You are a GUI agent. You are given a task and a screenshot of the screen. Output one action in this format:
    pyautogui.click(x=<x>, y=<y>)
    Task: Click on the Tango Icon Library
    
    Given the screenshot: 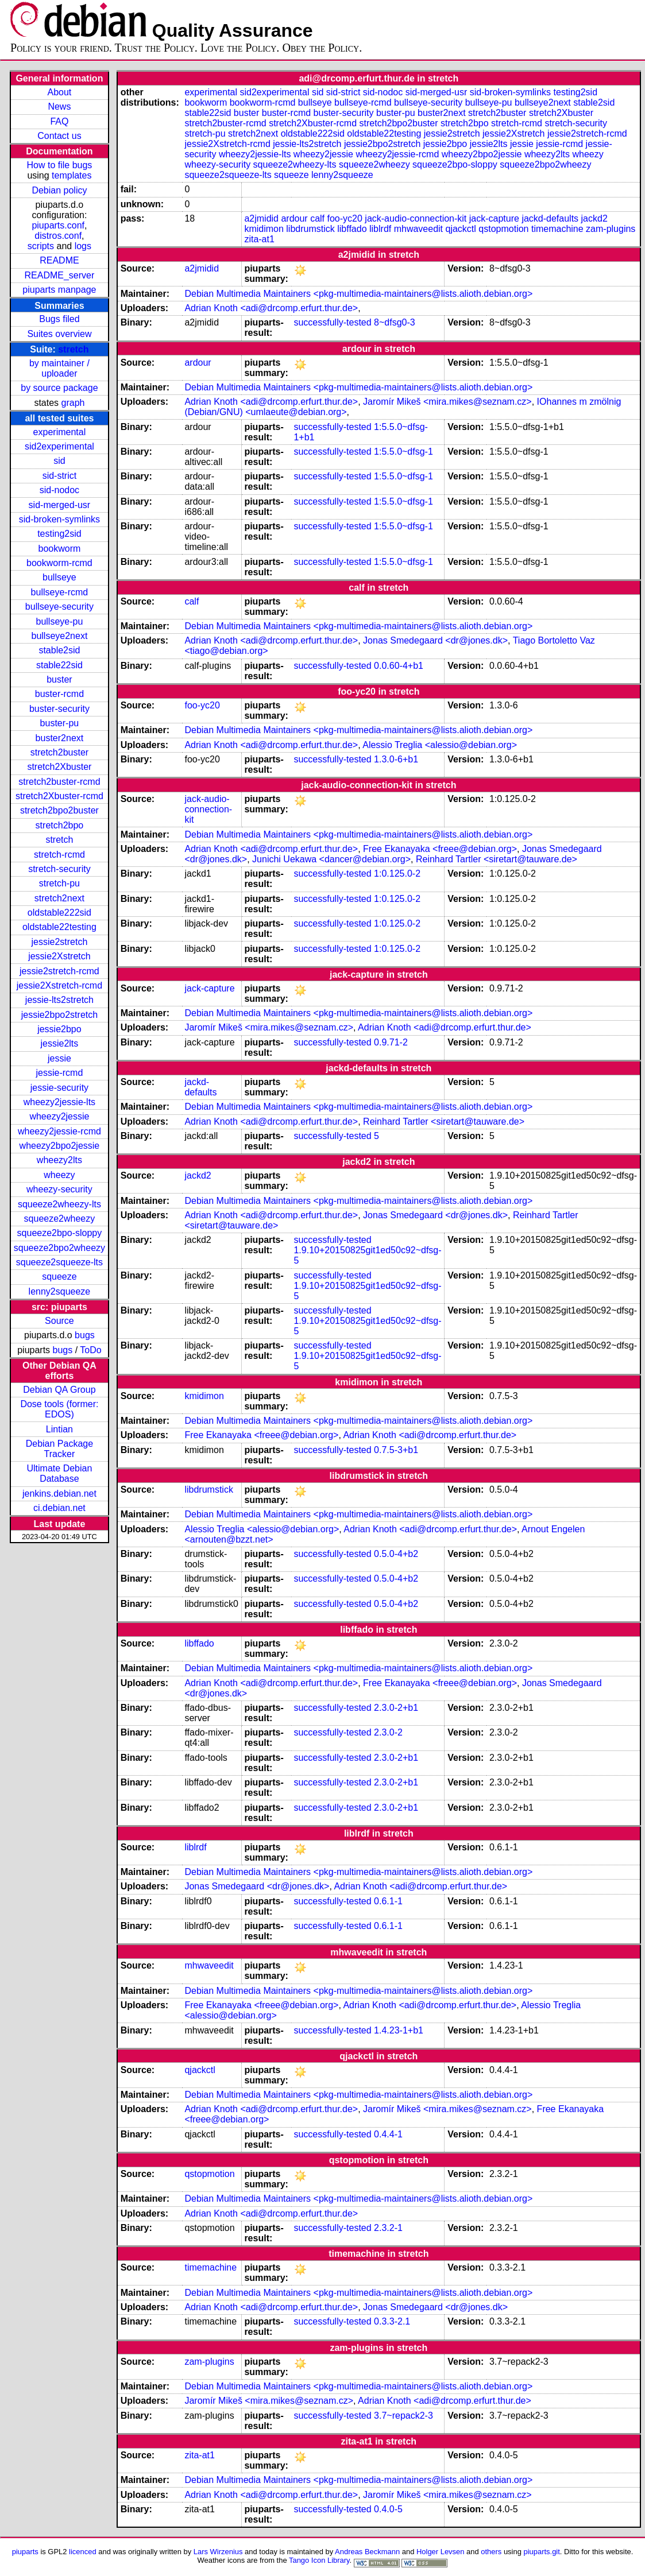 What is the action you would take?
    pyautogui.click(x=319, y=2560)
    